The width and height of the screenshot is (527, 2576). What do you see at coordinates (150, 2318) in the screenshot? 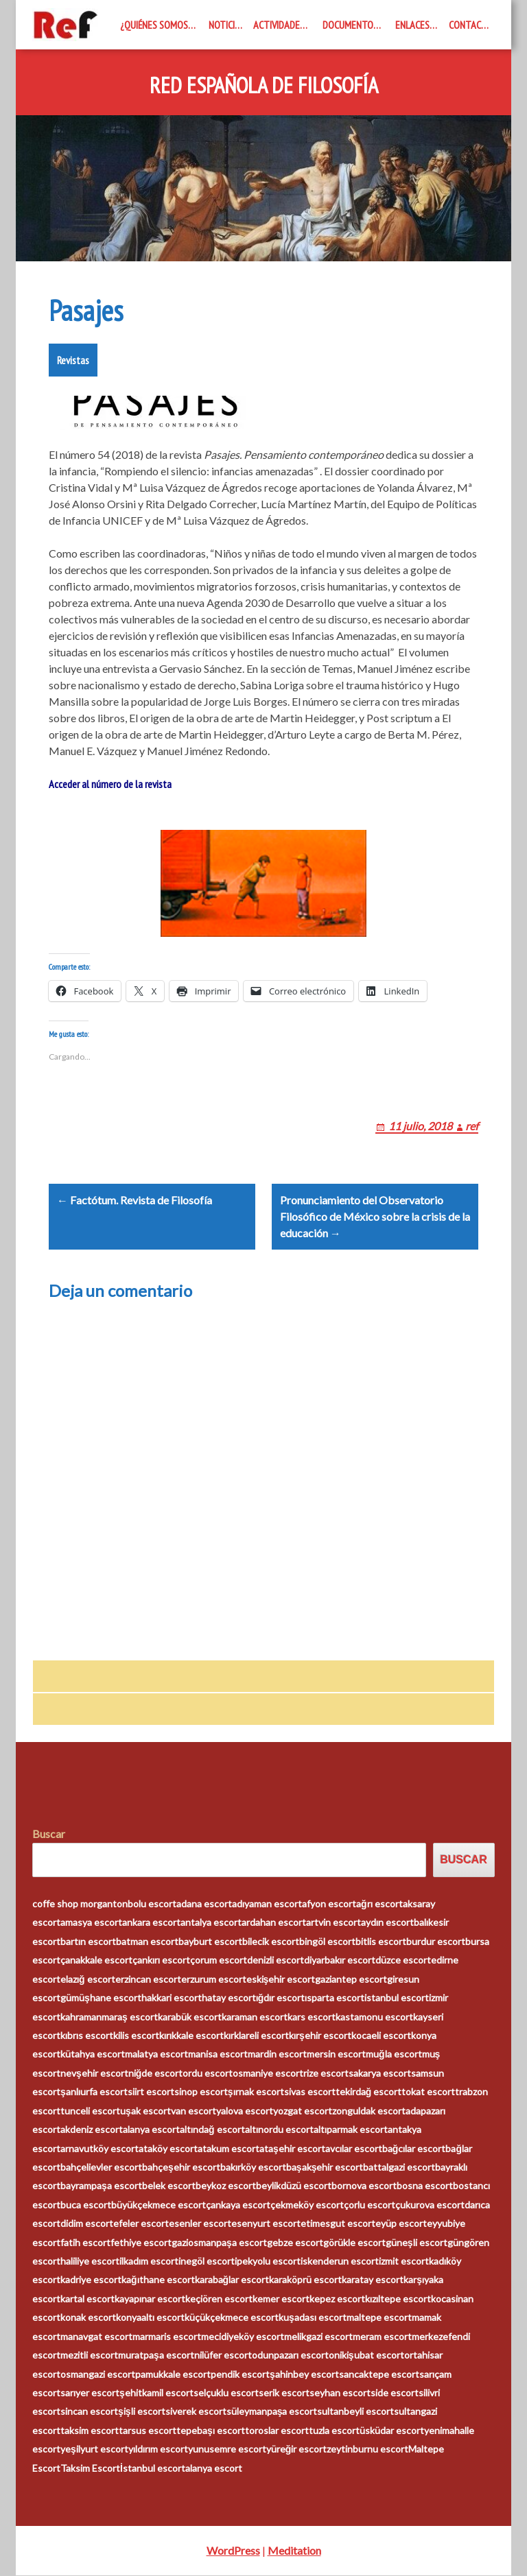
I see `konyaaltı escort` at bounding box center [150, 2318].